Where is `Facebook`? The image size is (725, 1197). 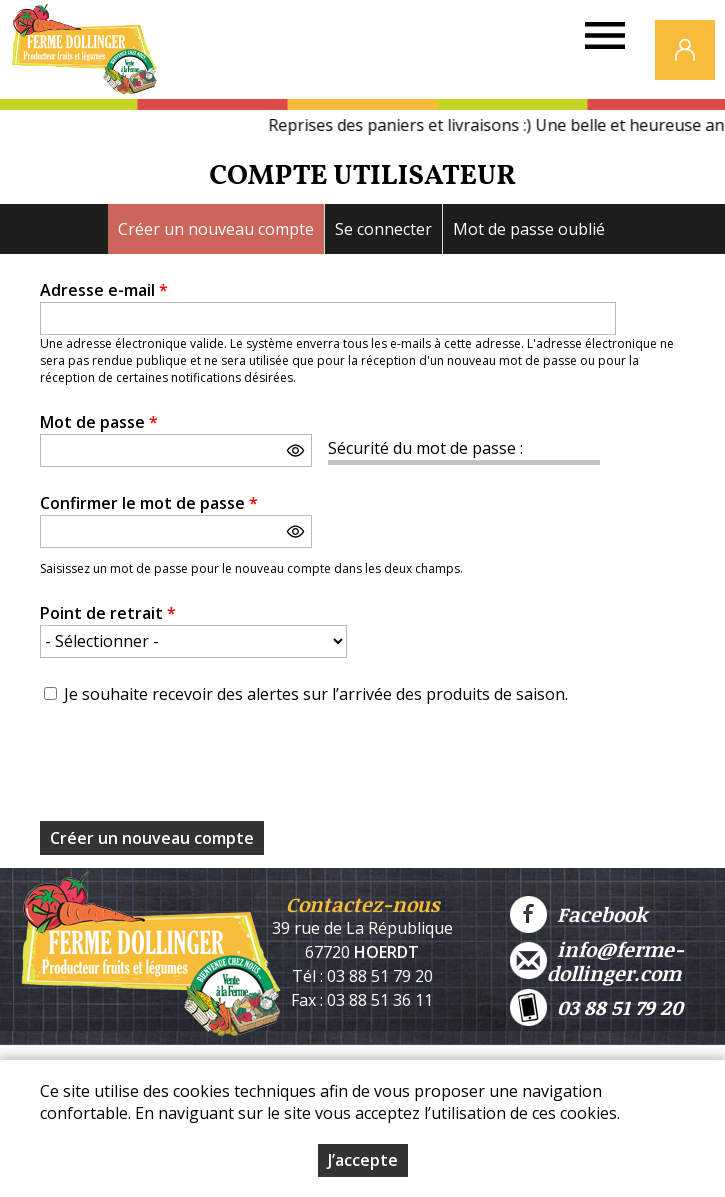 Facebook is located at coordinates (578, 914).